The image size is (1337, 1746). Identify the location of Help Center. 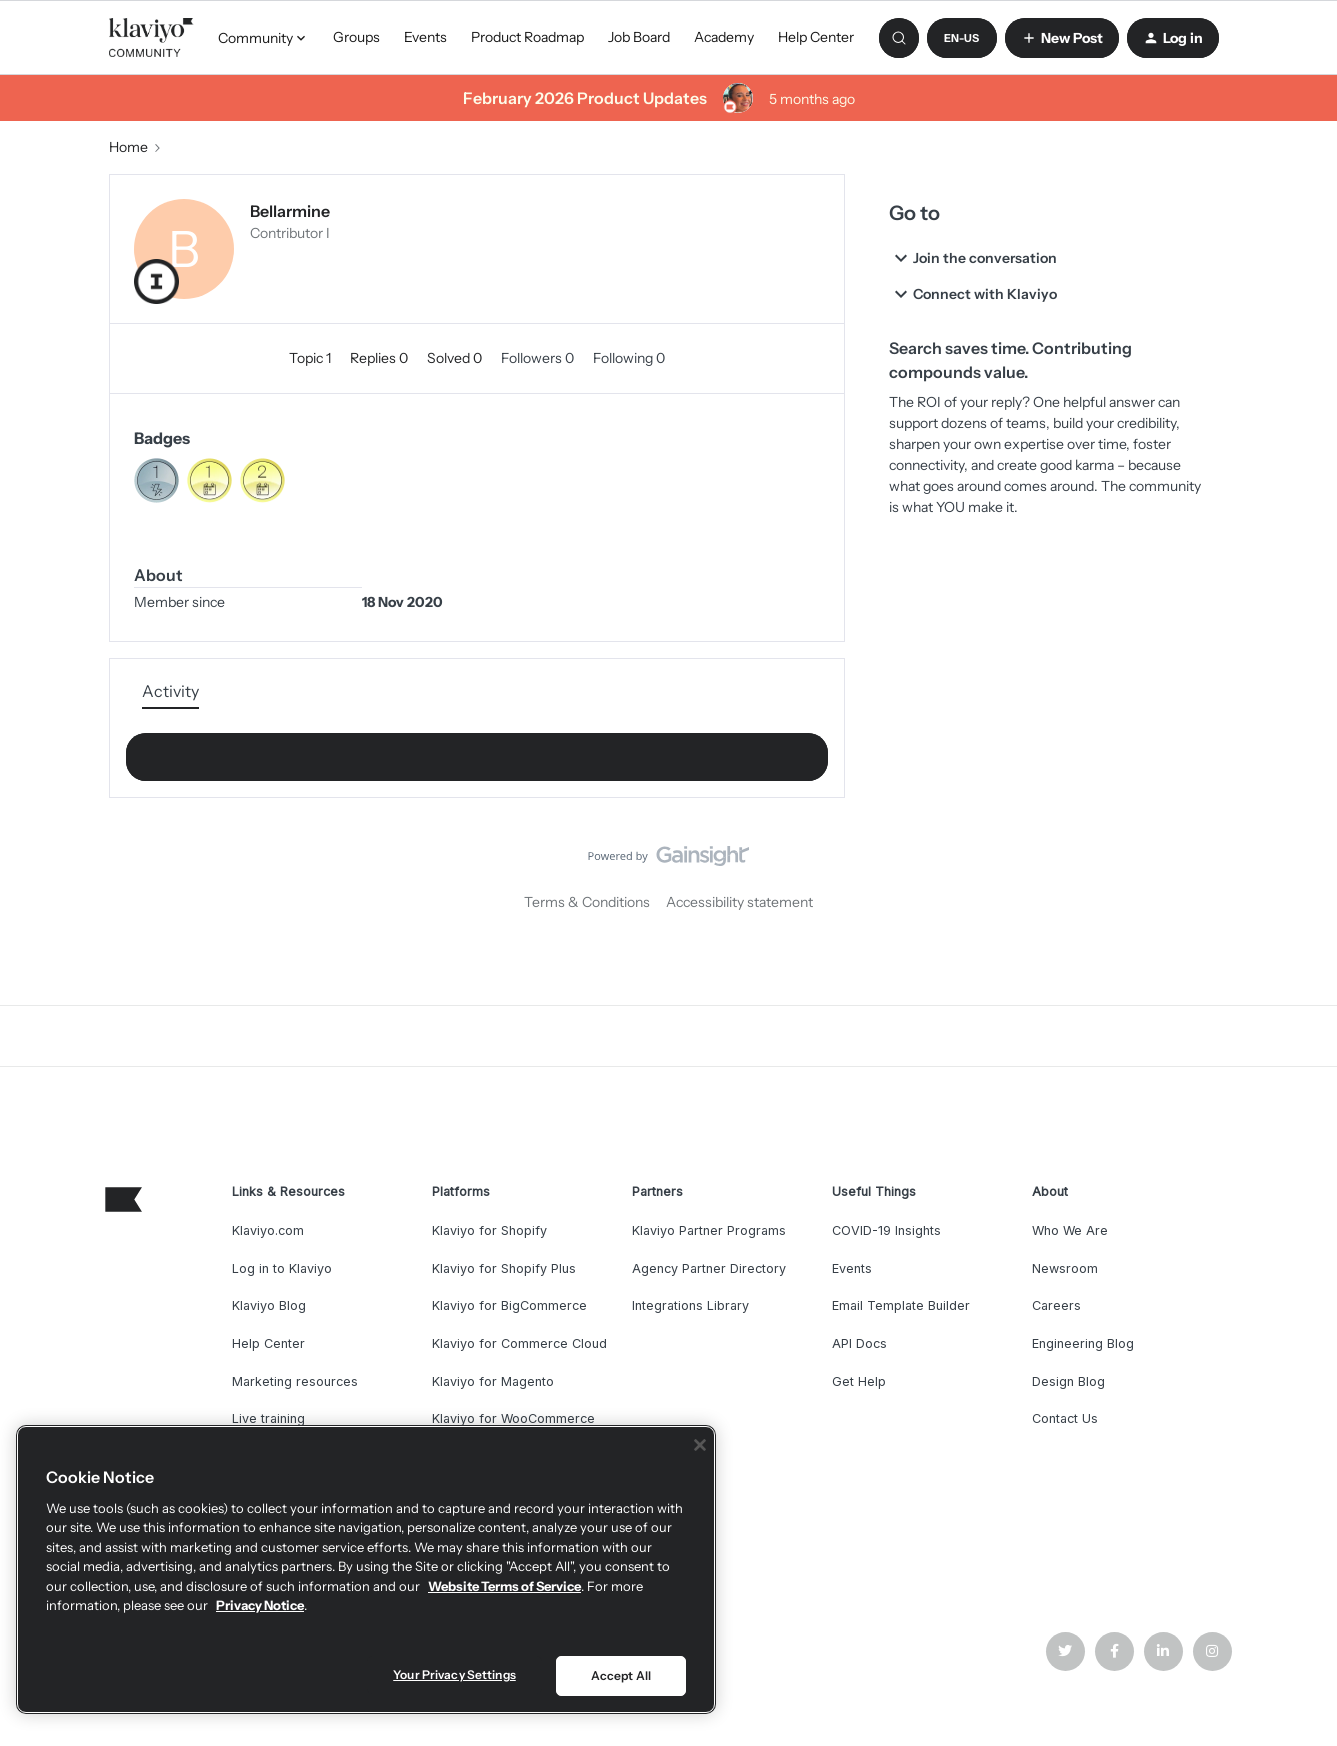
(816, 37).